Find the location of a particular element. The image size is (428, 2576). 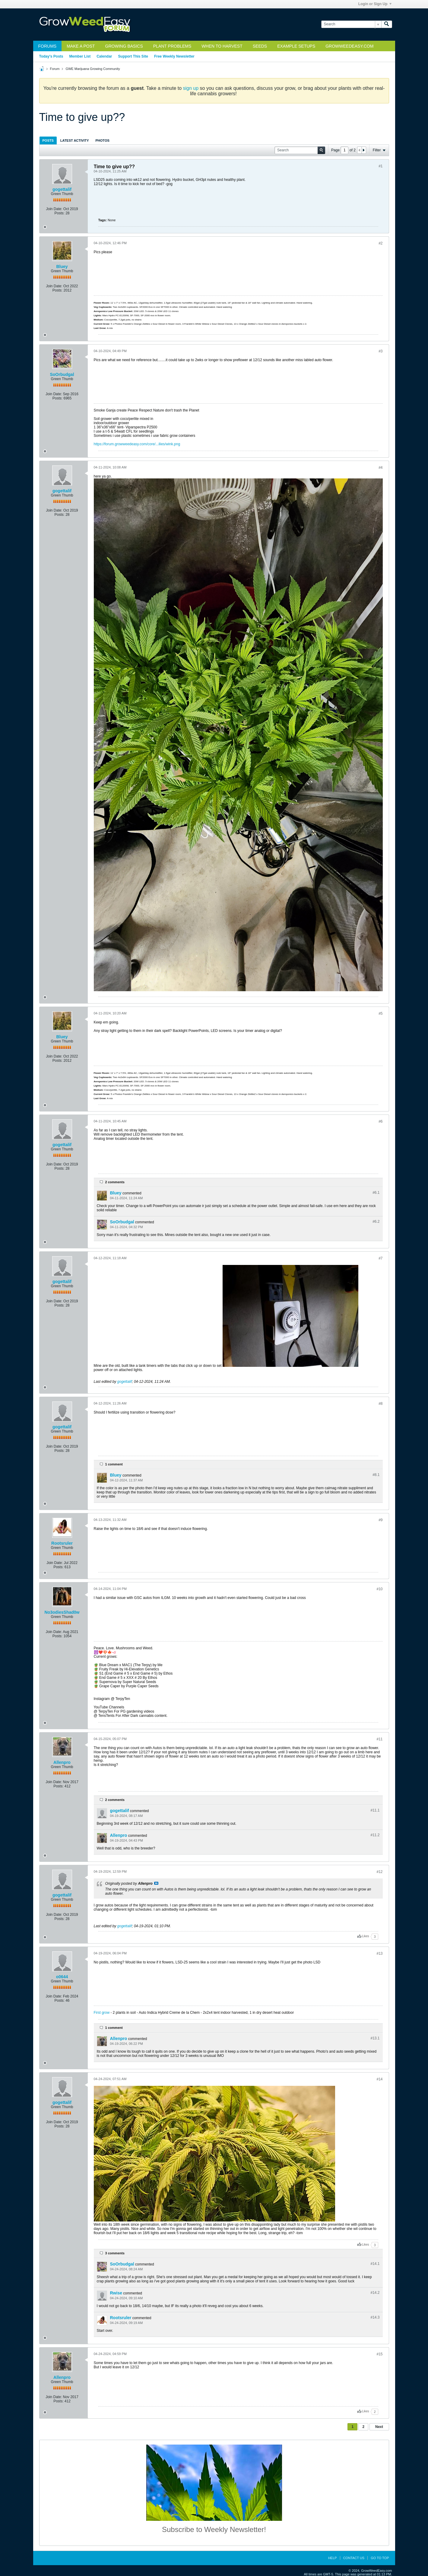

View Post is located at coordinates (156, 1883).